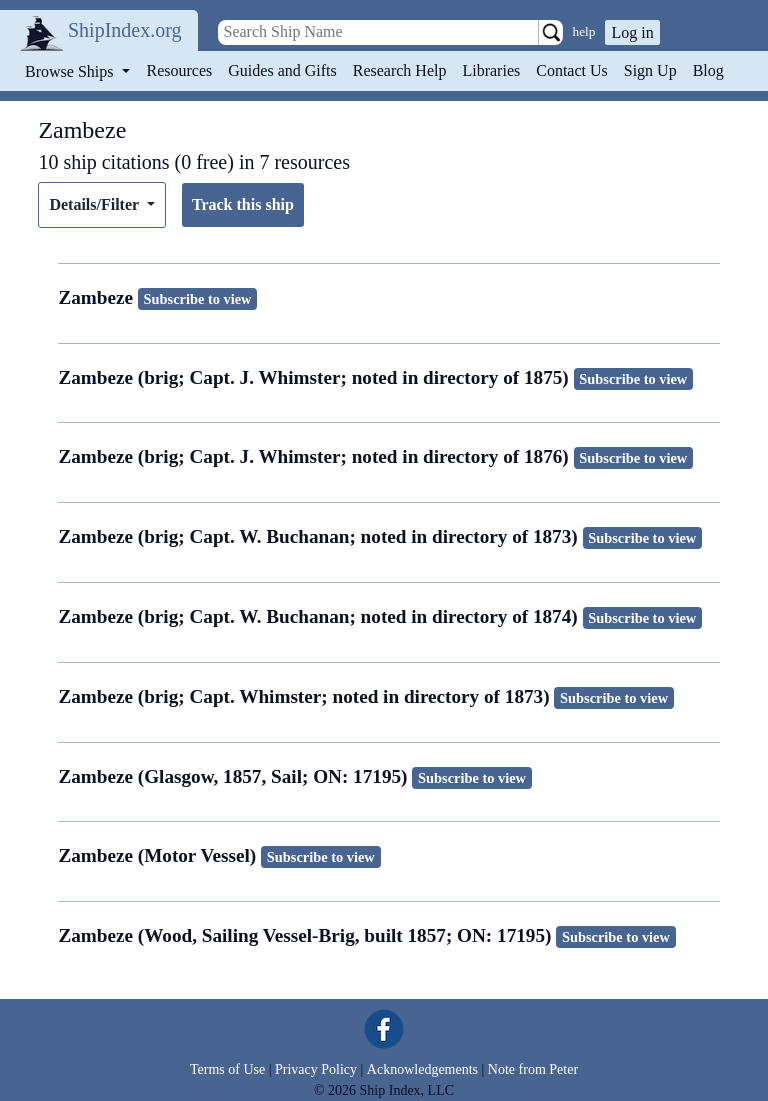  Describe the element at coordinates (491, 70) in the screenshot. I see `Libraries` at that location.